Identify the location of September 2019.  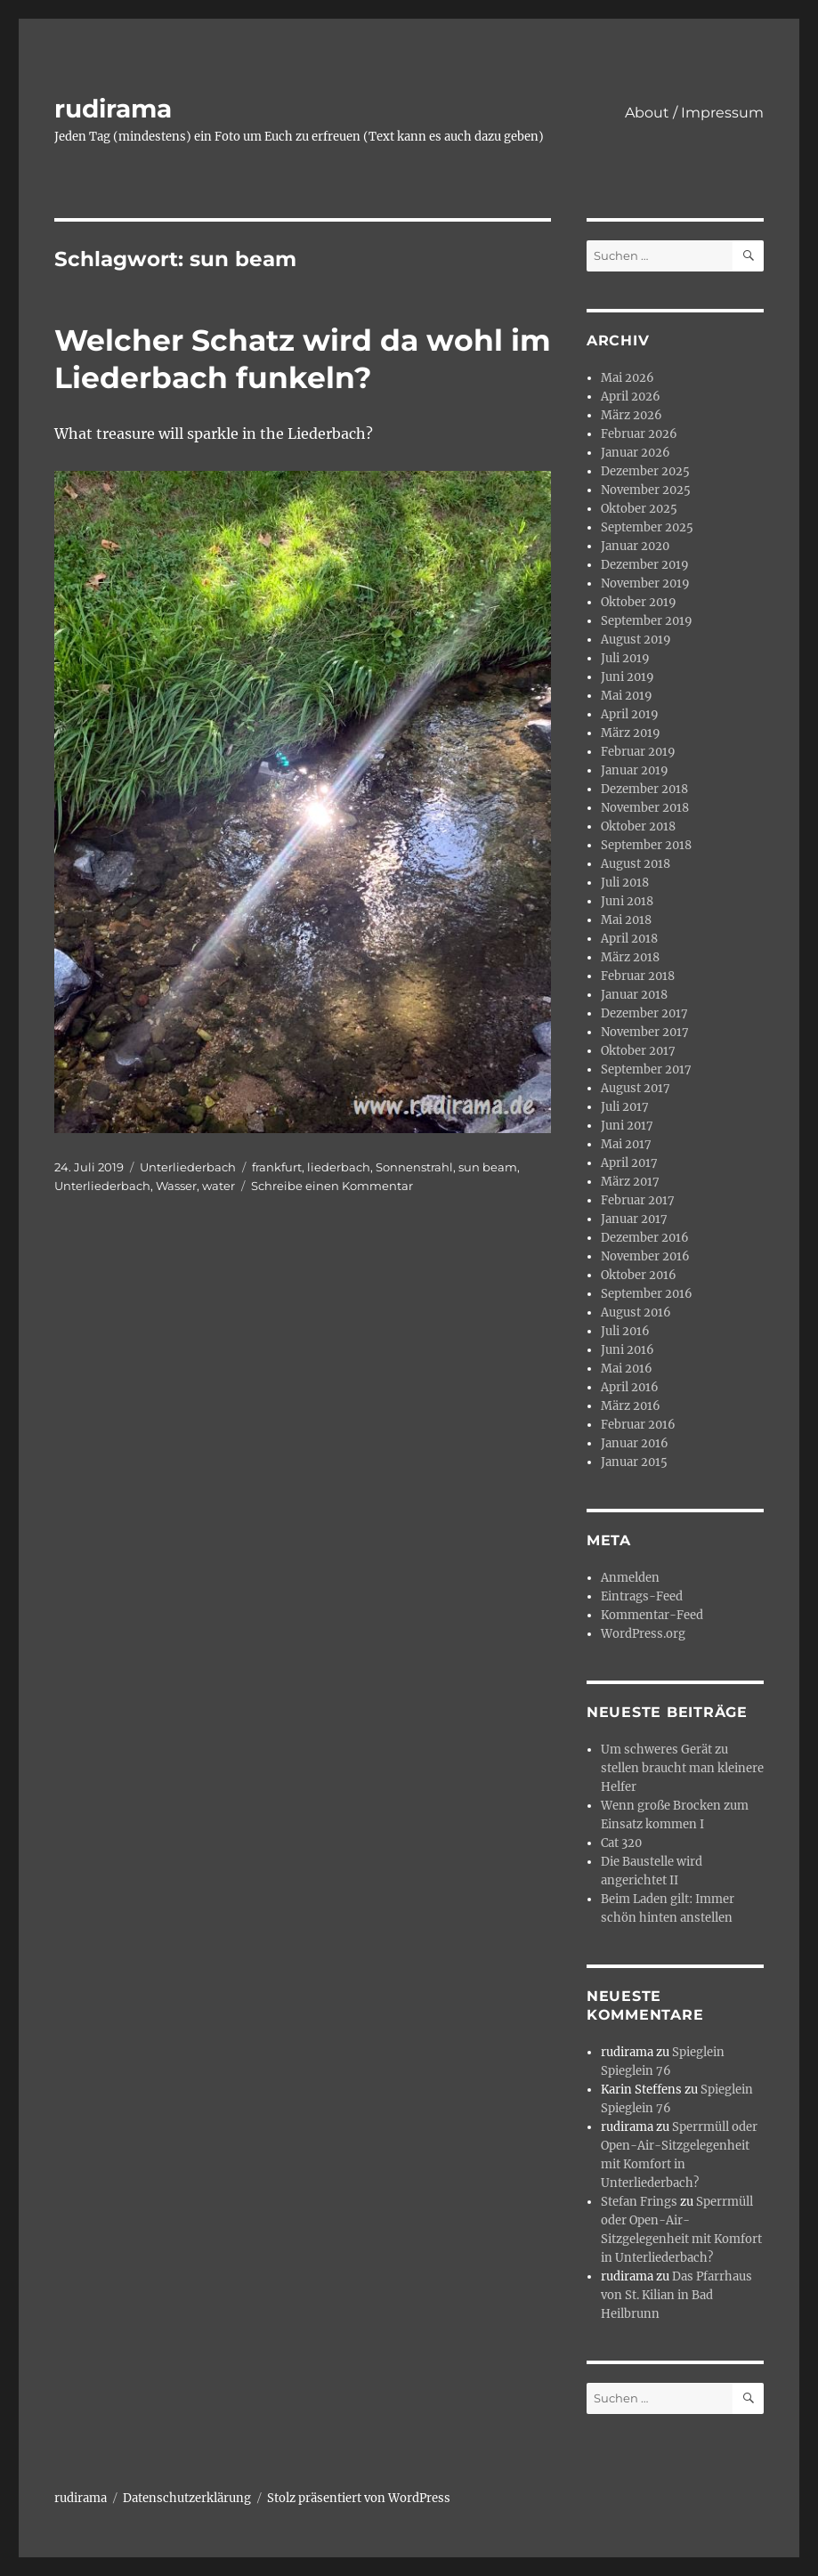
(646, 620).